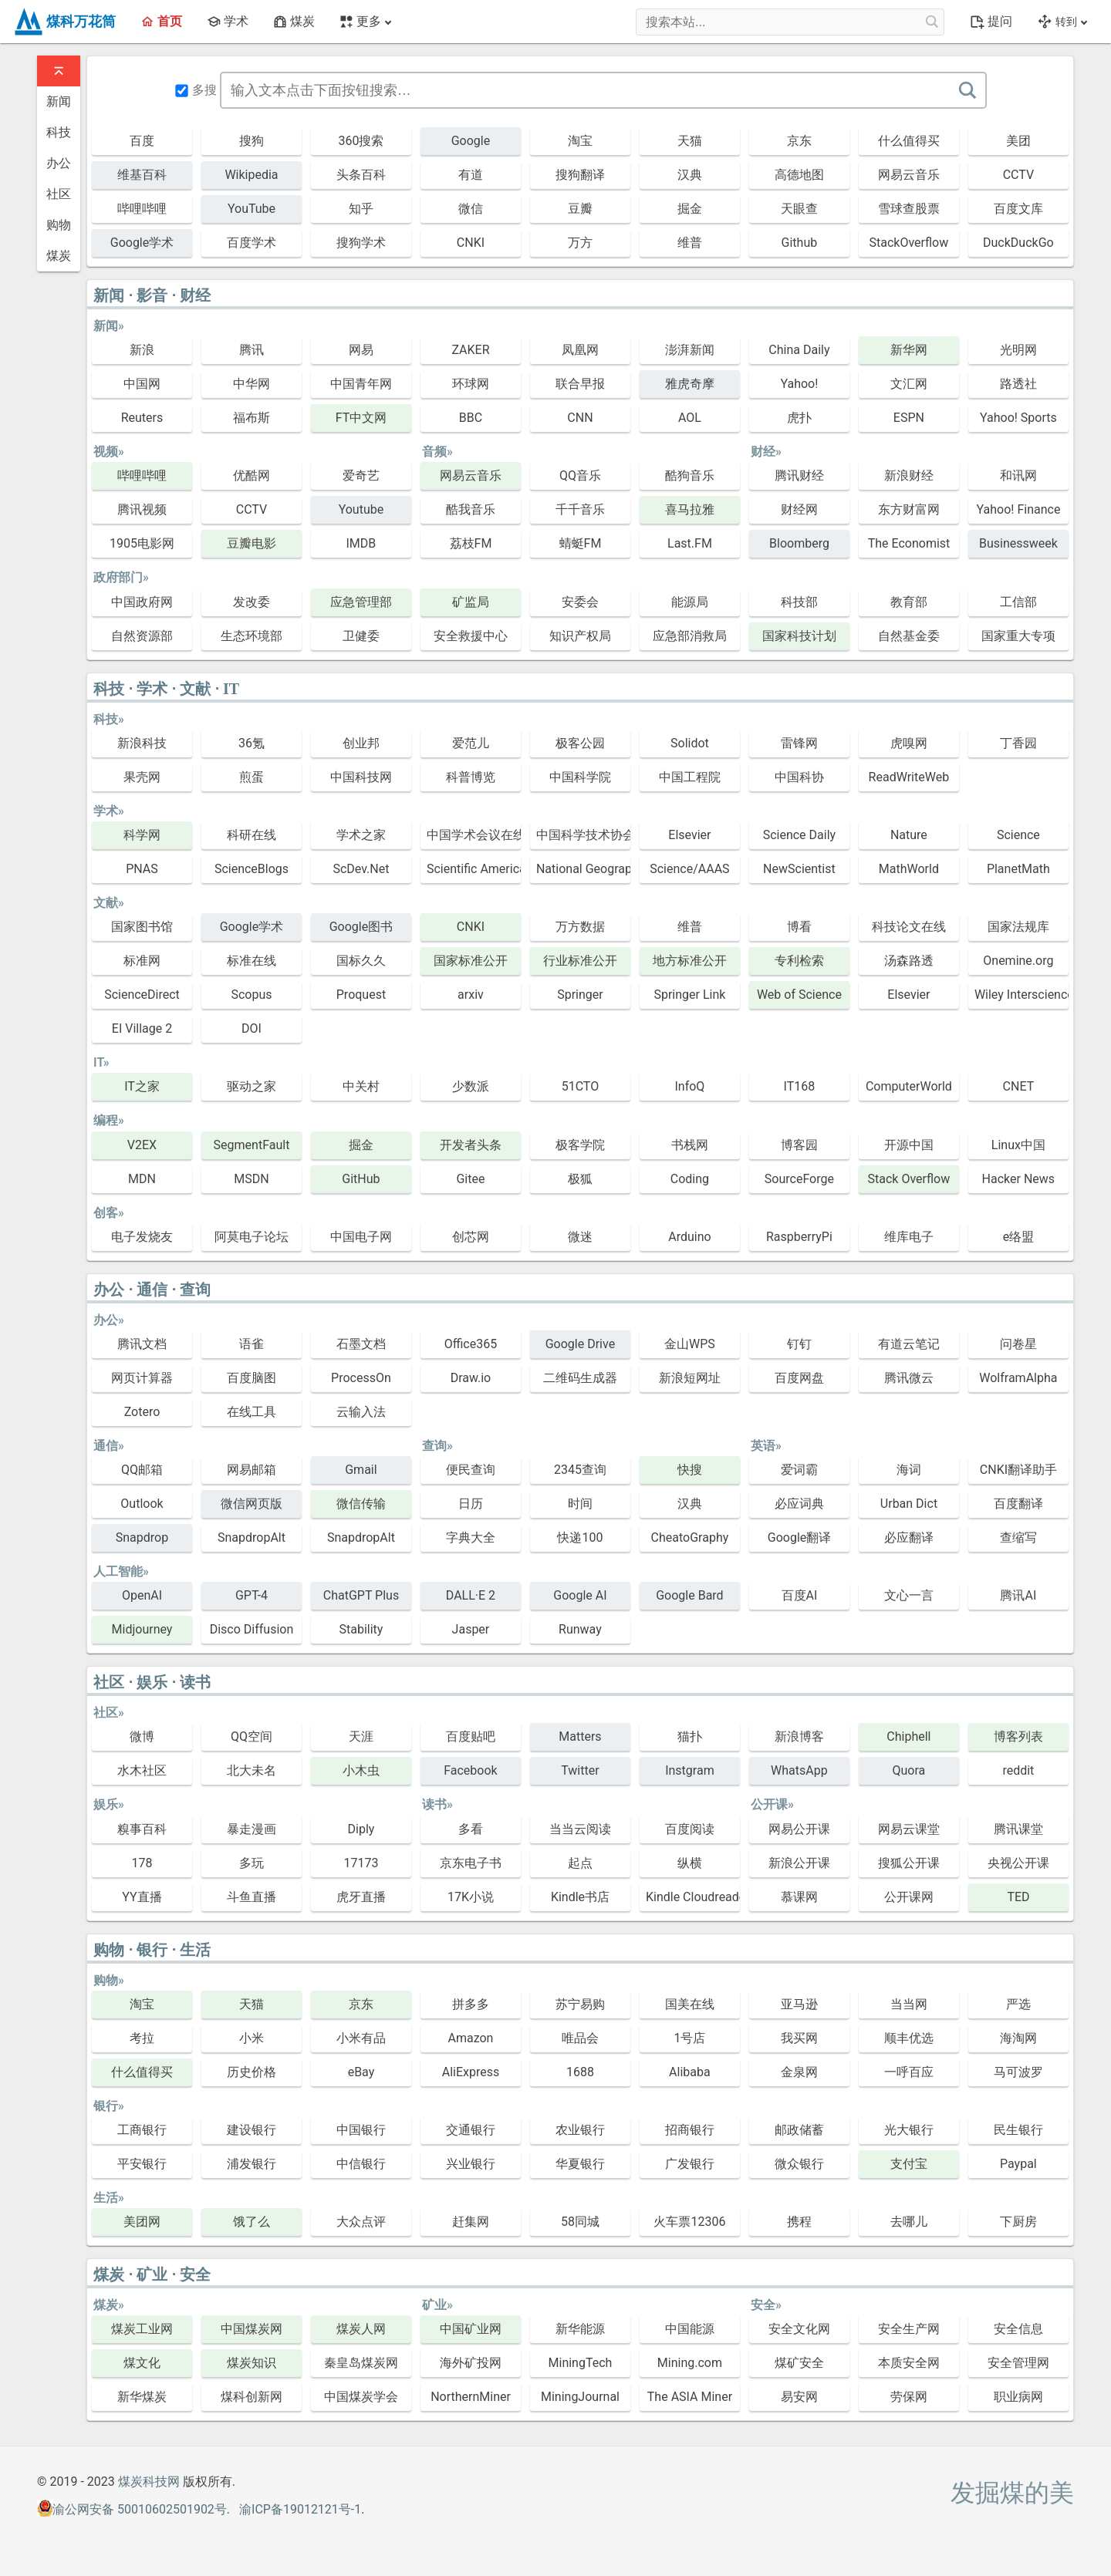 The image size is (1111, 2576). Describe the element at coordinates (580, 1629) in the screenshot. I see `Runway` at that location.